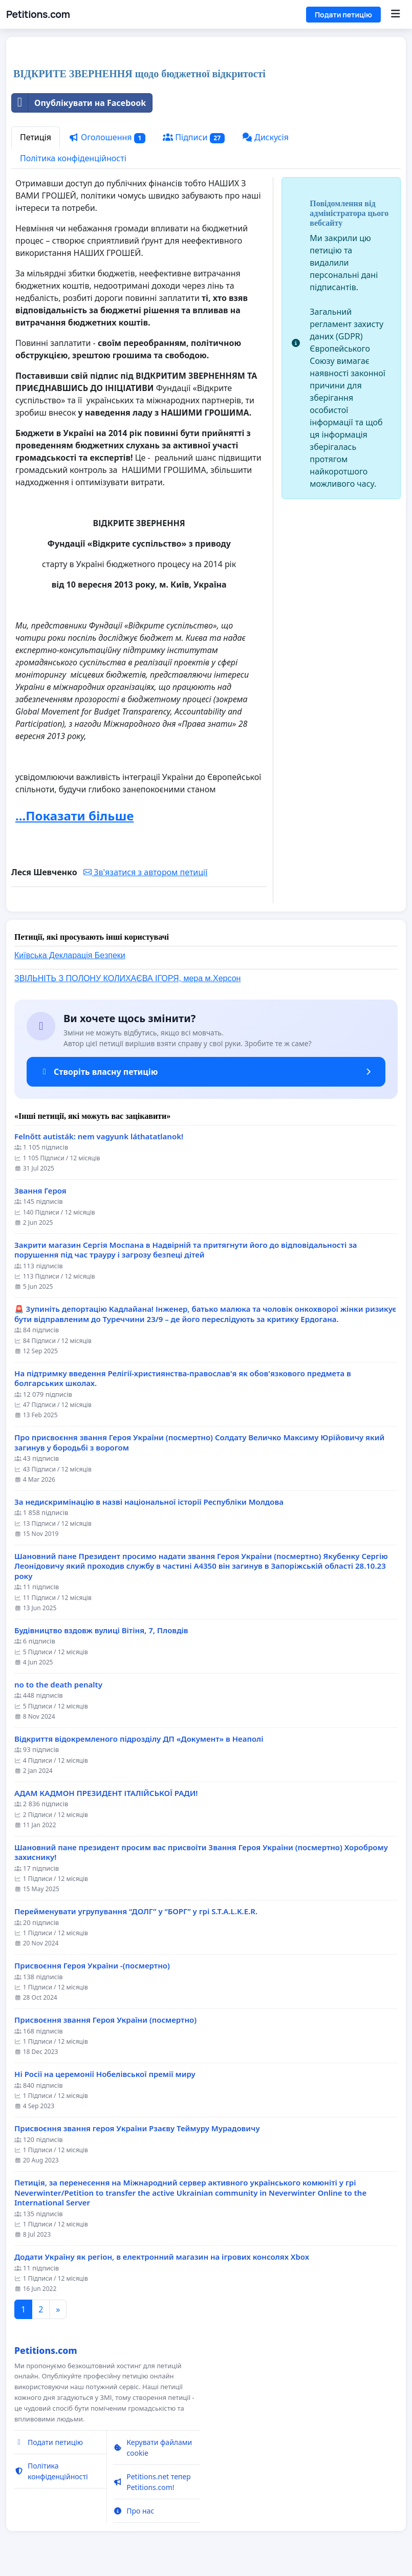 This screenshot has height=2576, width=412. Describe the element at coordinates (69, 955) in the screenshot. I see `Київська Декларація Безпеки` at that location.